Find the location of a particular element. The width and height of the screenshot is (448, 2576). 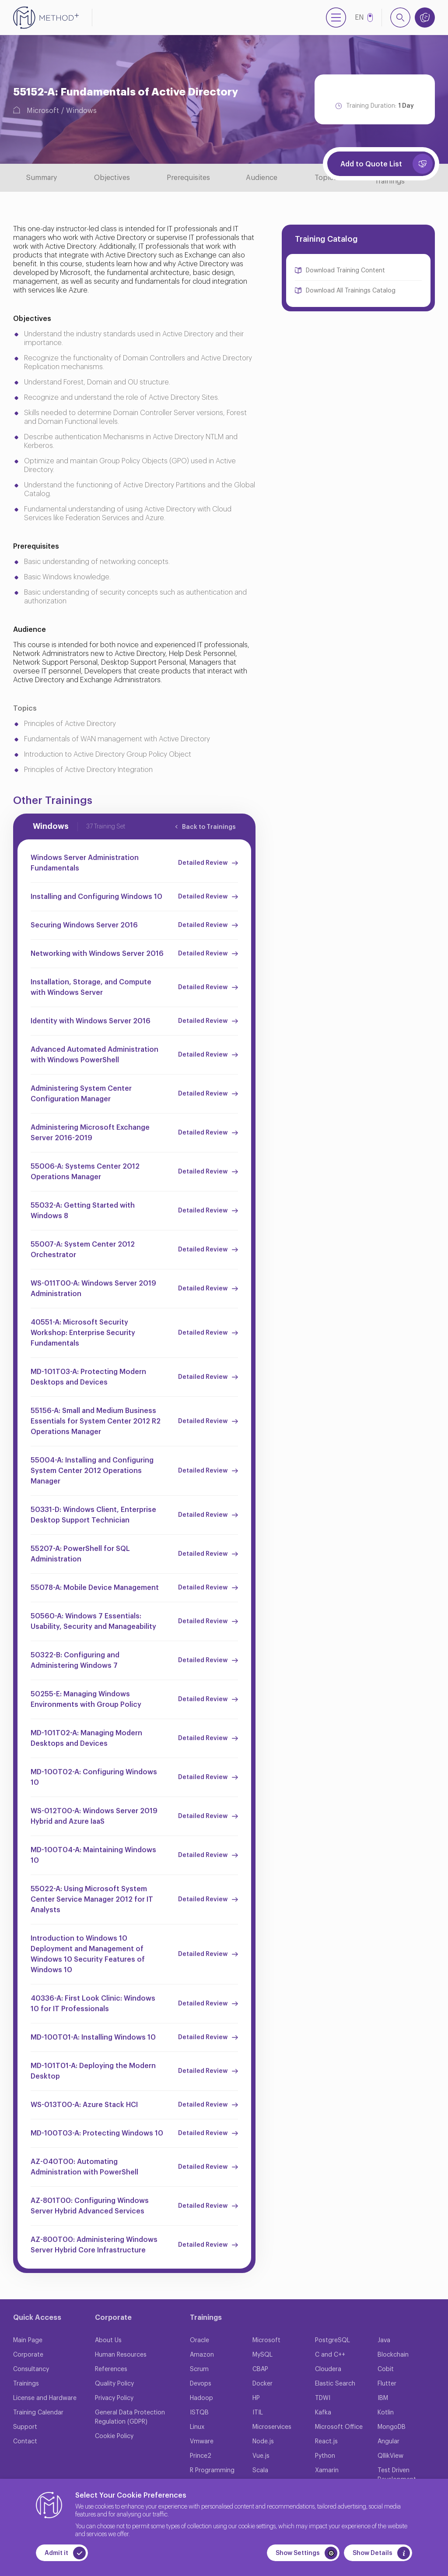

55078-A: Mobile Device Management is located at coordinates (95, 1587).